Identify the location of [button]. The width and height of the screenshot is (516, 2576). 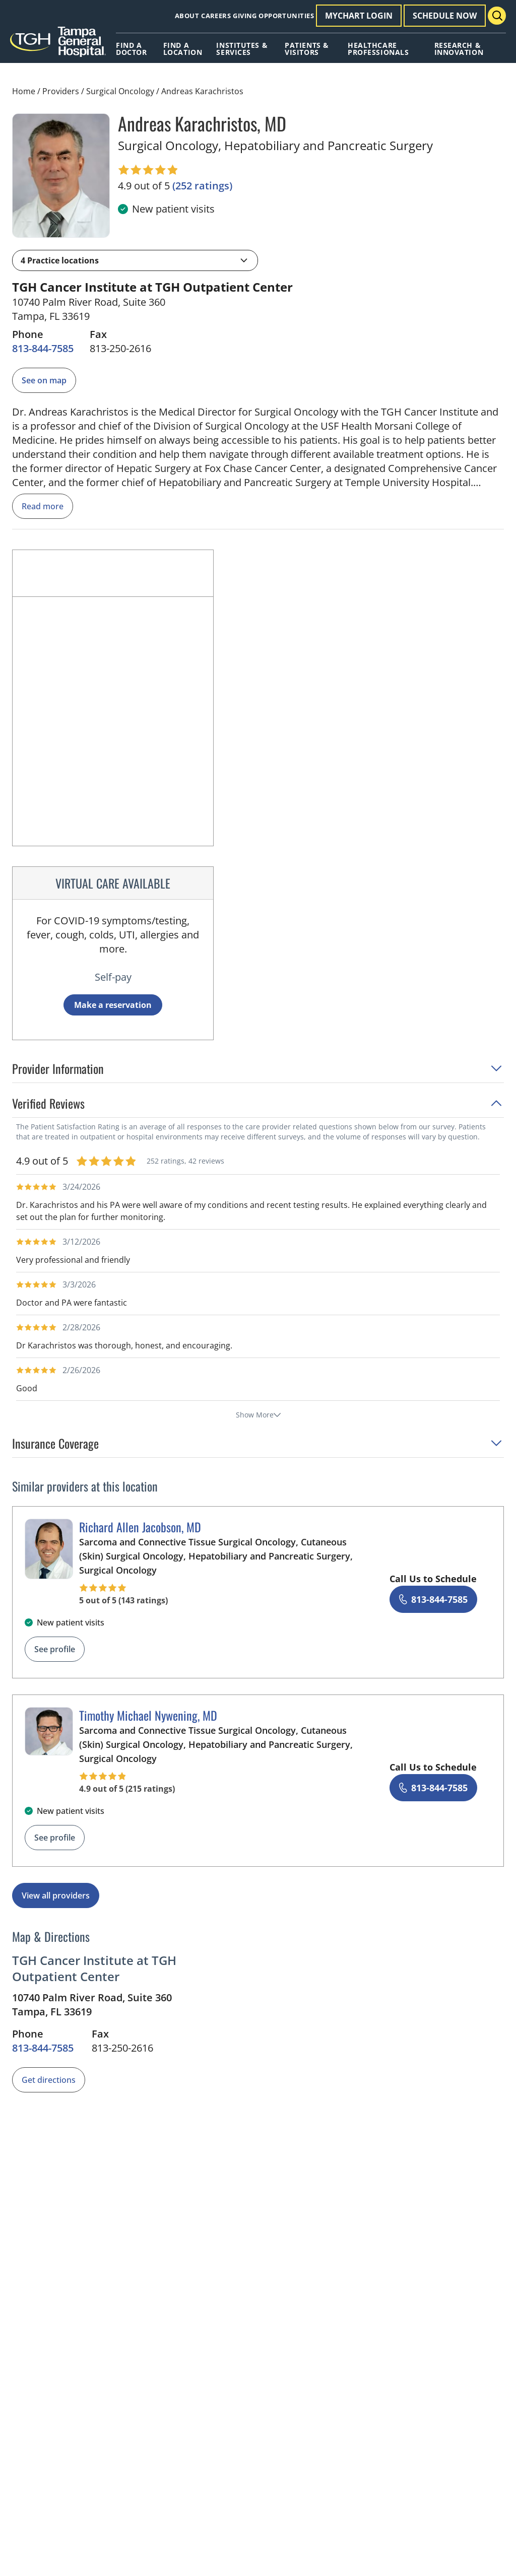
(135, 260).